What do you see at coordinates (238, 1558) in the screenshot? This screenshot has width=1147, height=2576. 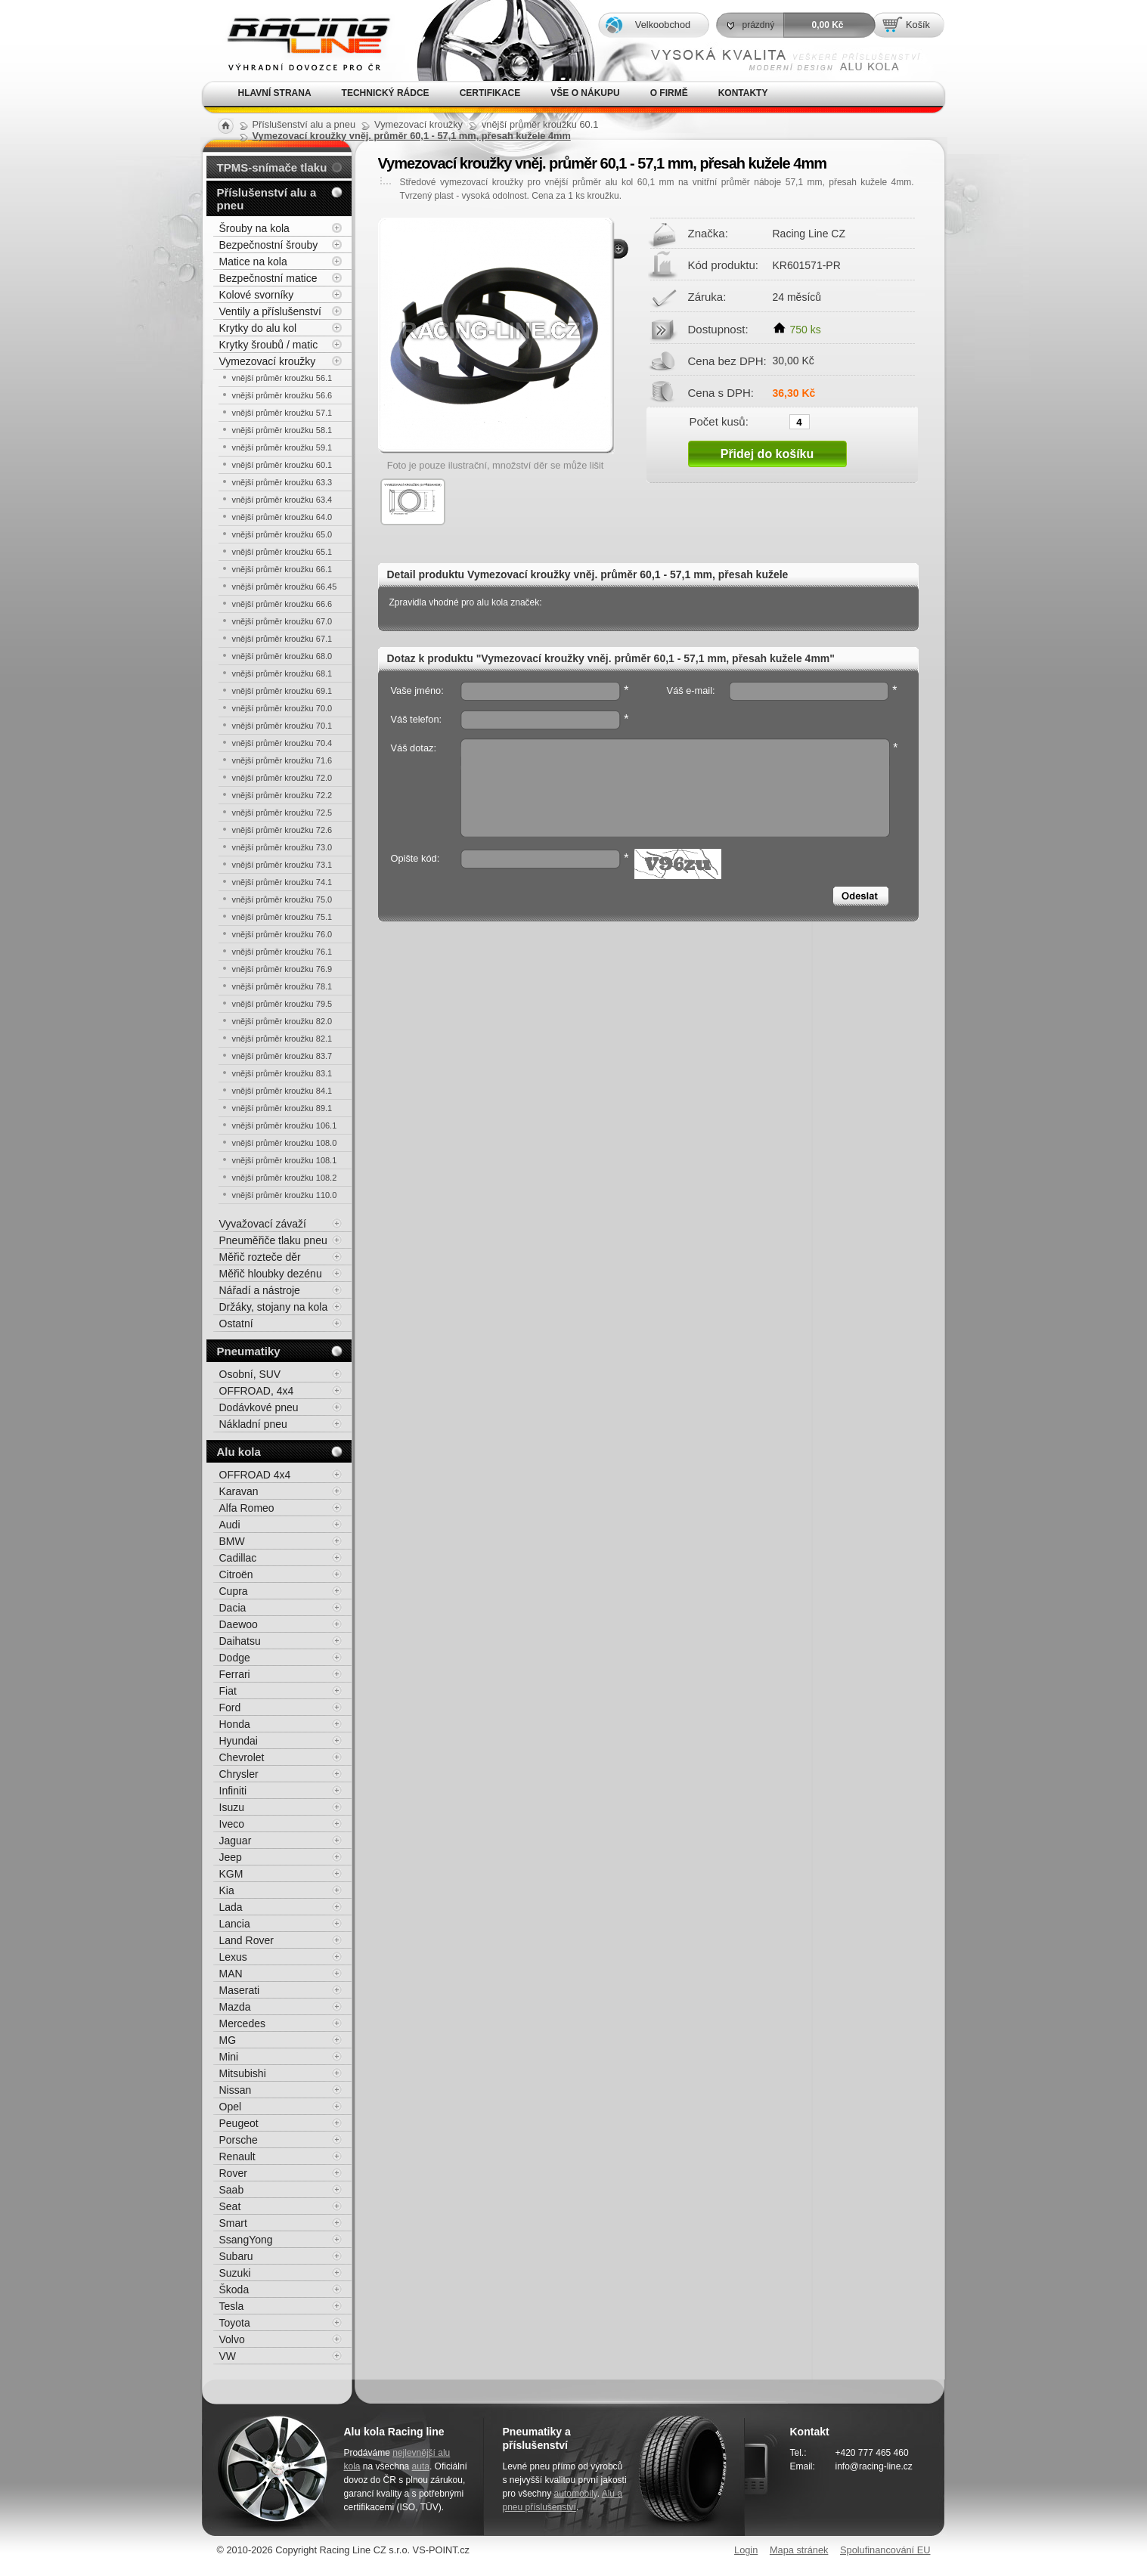 I see `Cadillac` at bounding box center [238, 1558].